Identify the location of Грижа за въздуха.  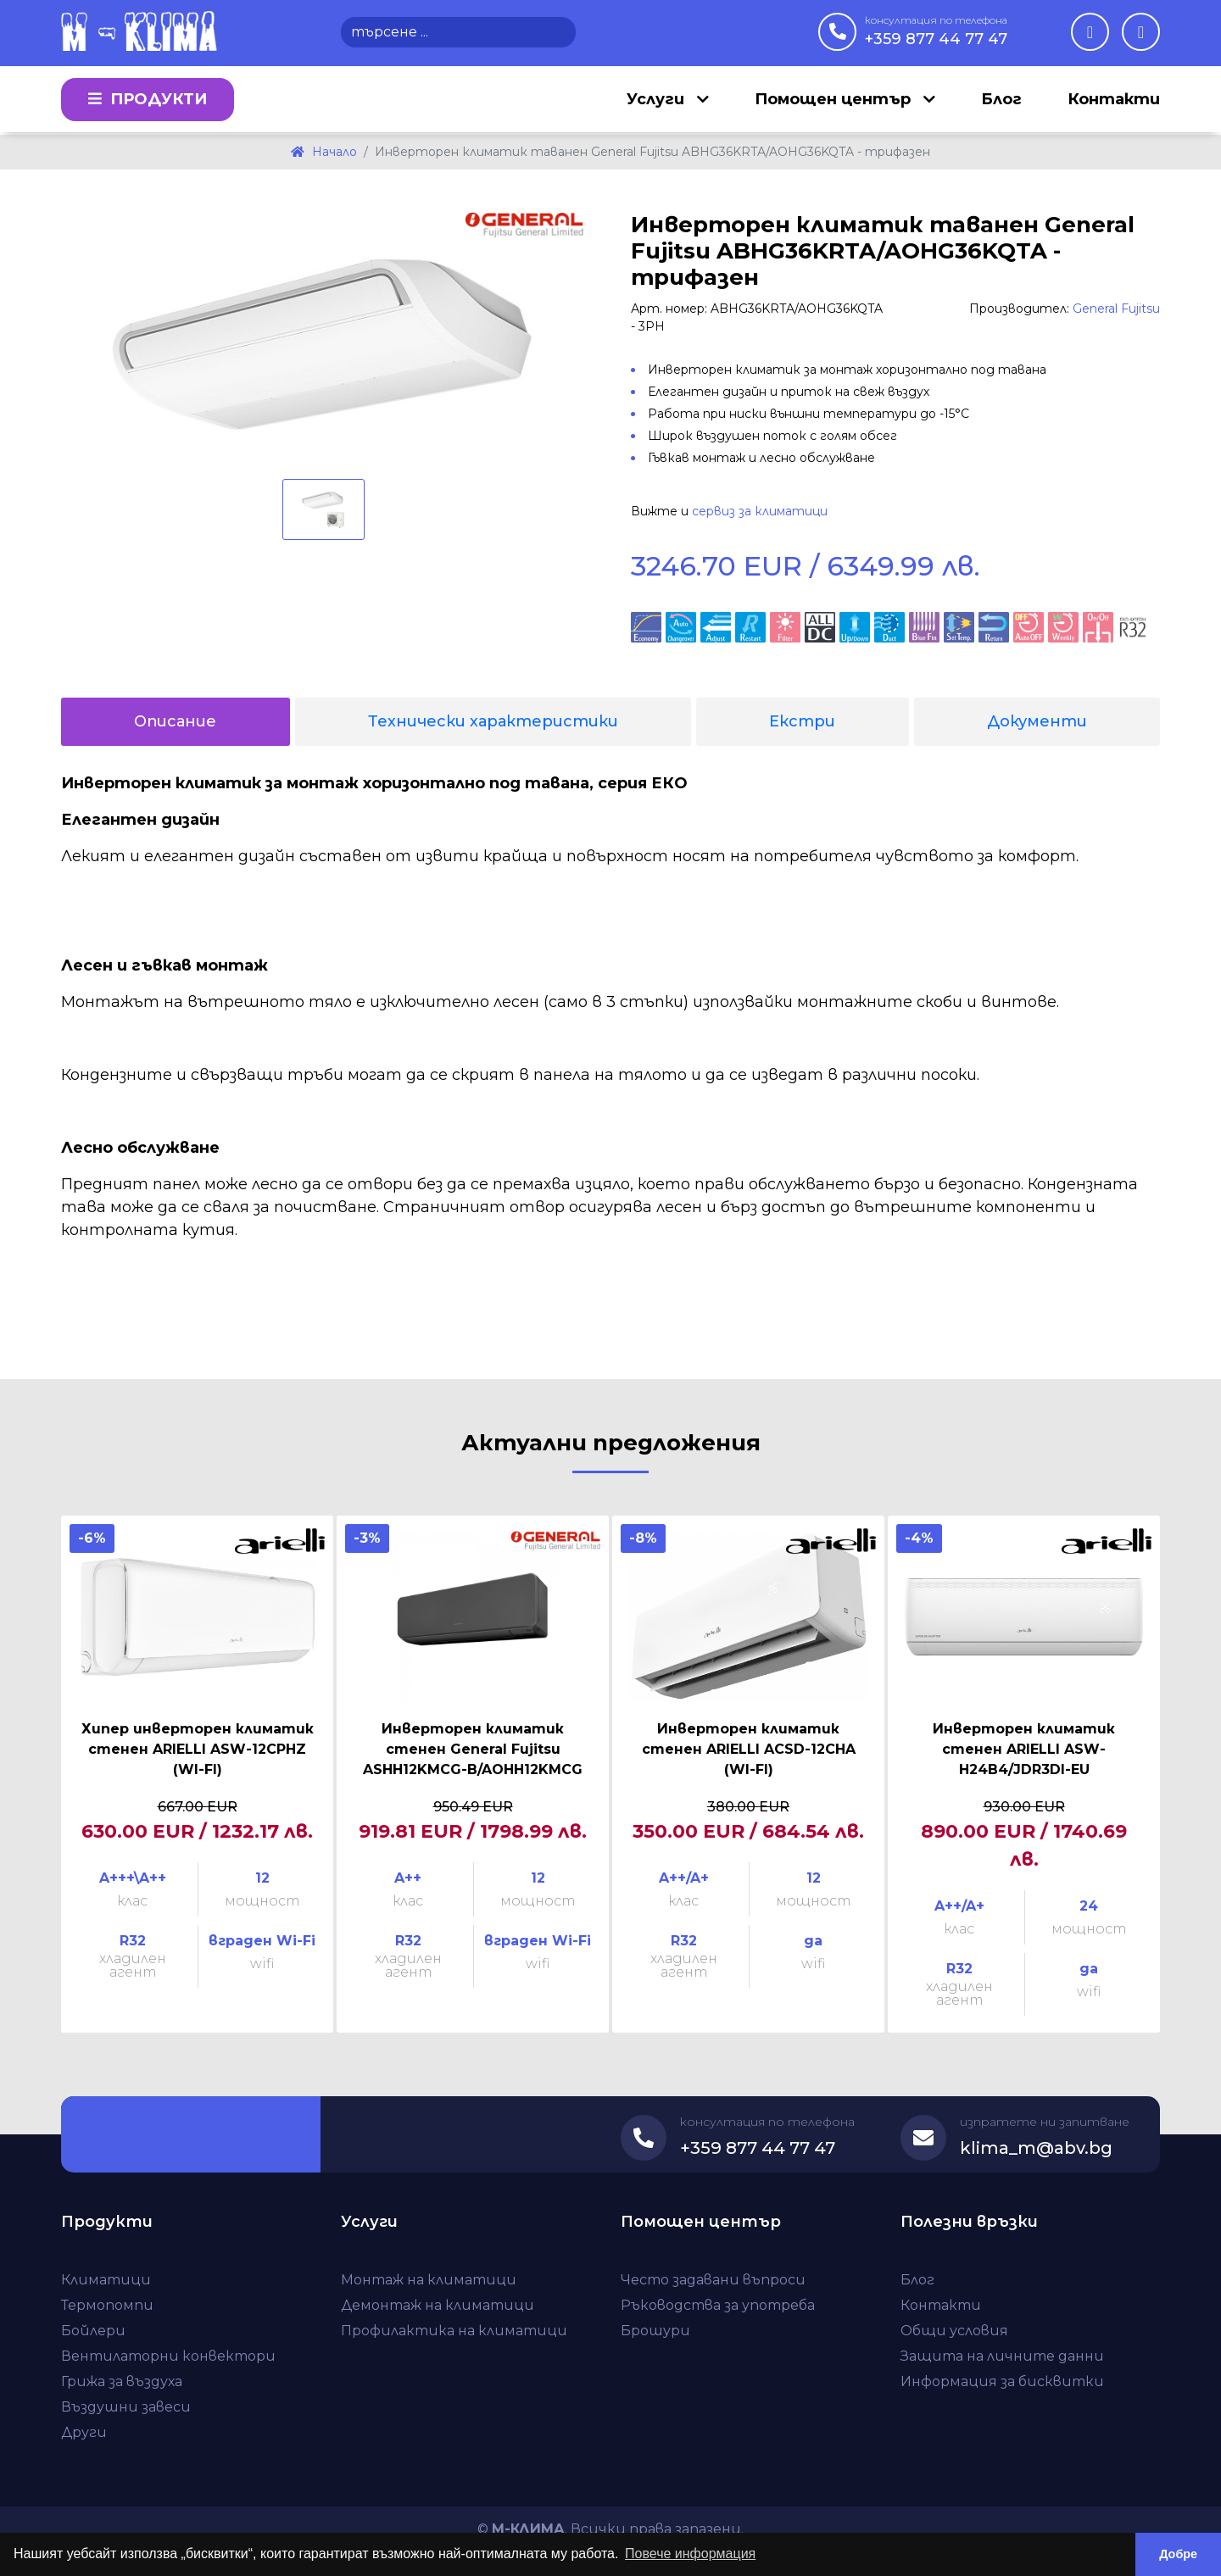
(121, 2381).